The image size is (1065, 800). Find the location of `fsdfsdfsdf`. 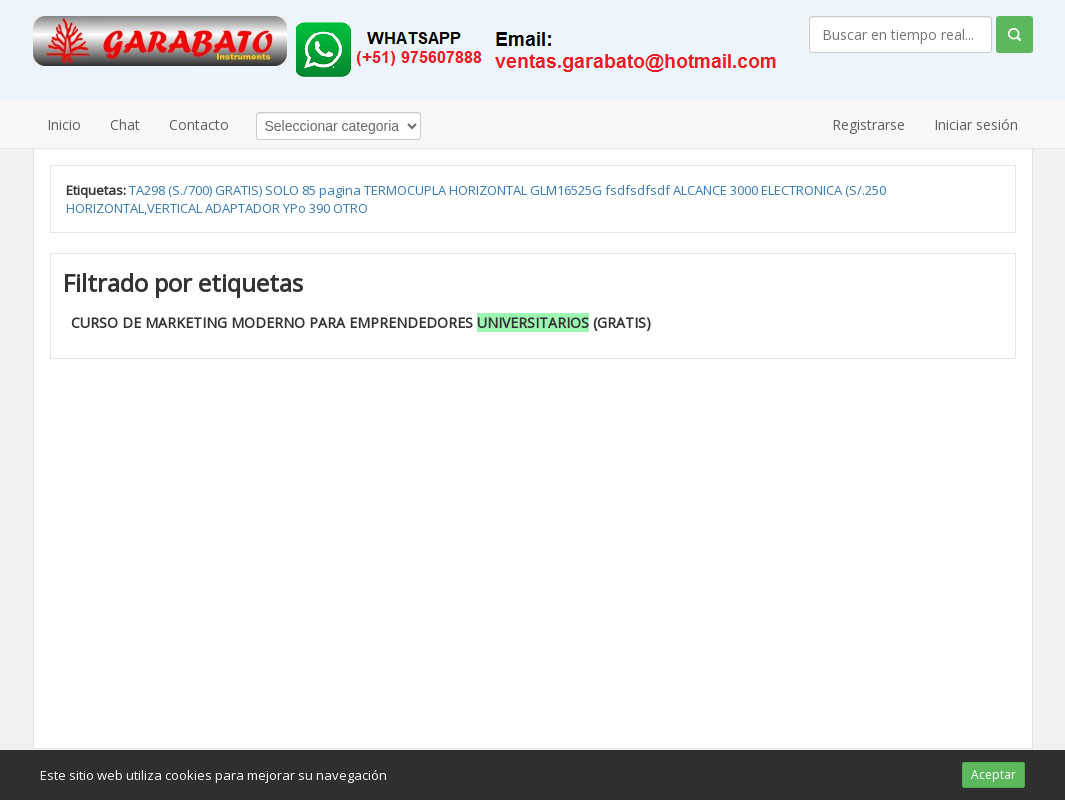

fsdfsdfsdf is located at coordinates (639, 190).